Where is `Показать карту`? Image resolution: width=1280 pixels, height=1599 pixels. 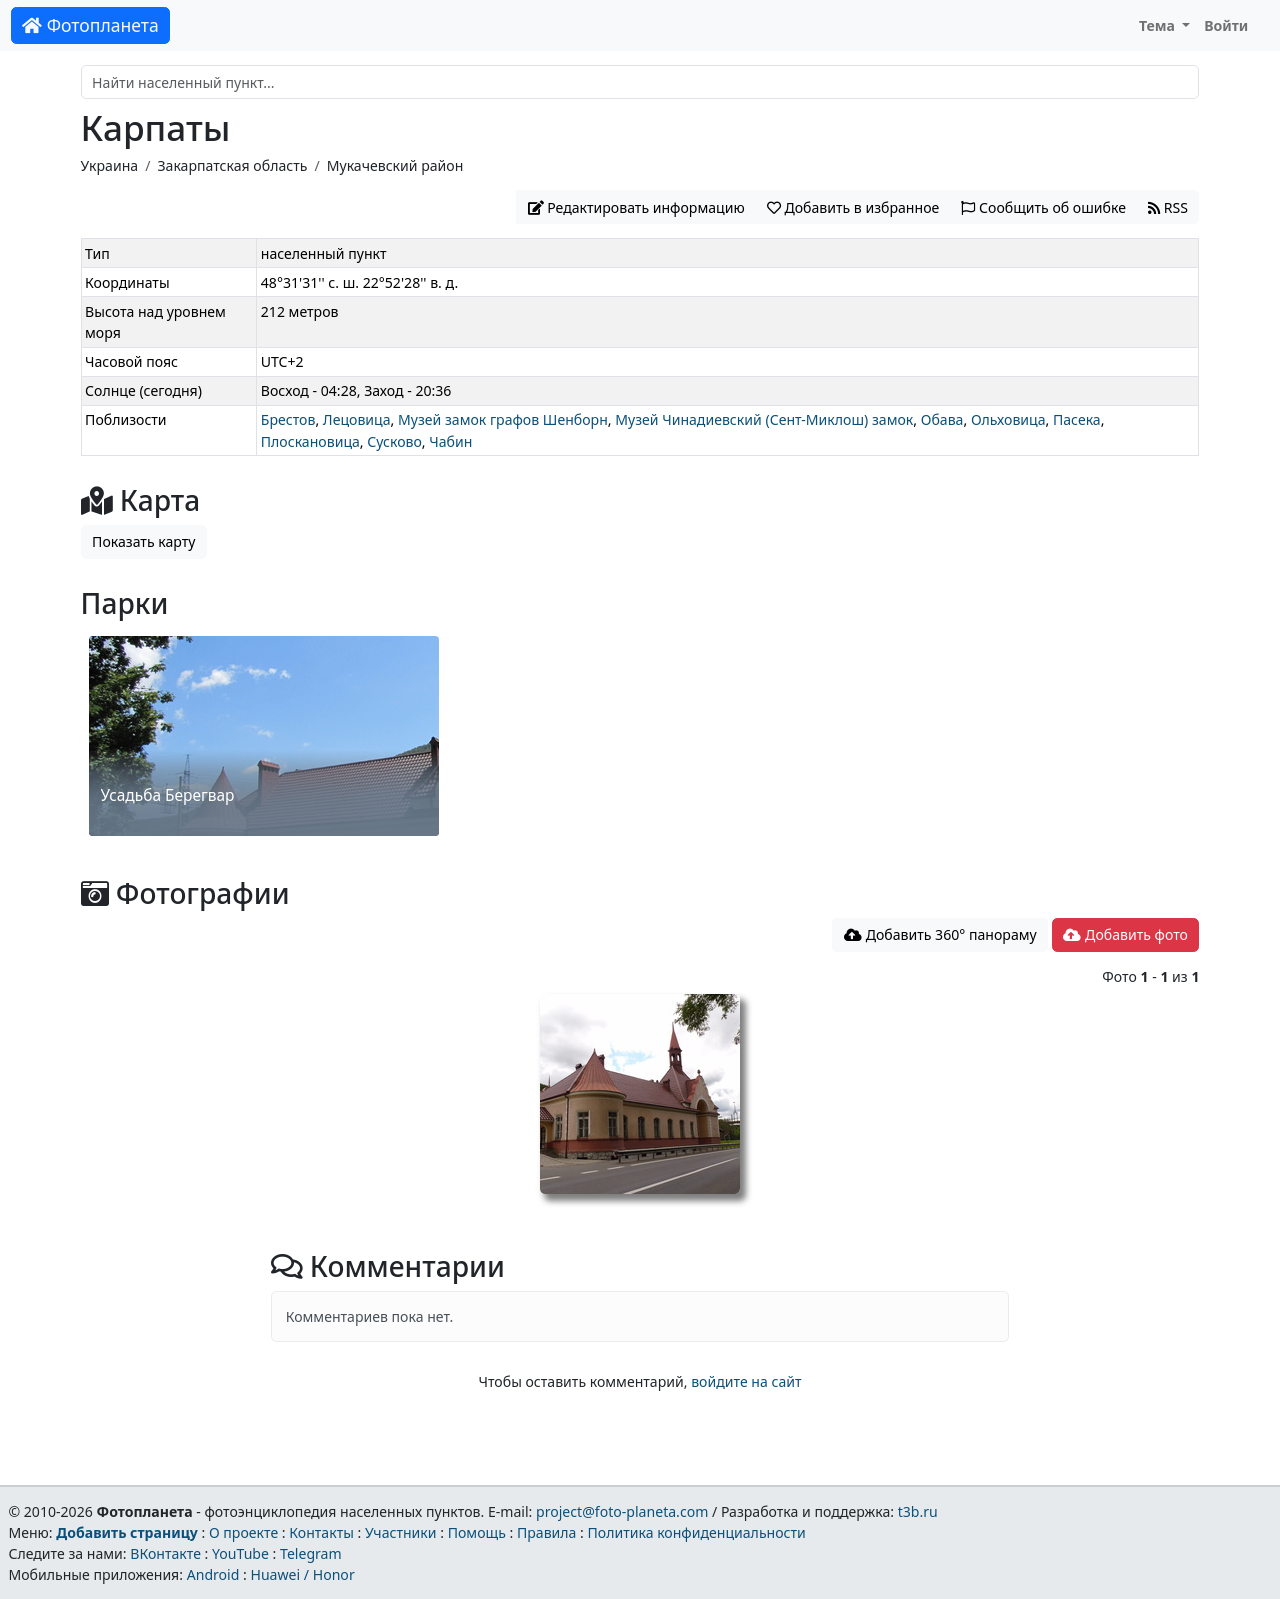
Показать карту is located at coordinates (143, 541).